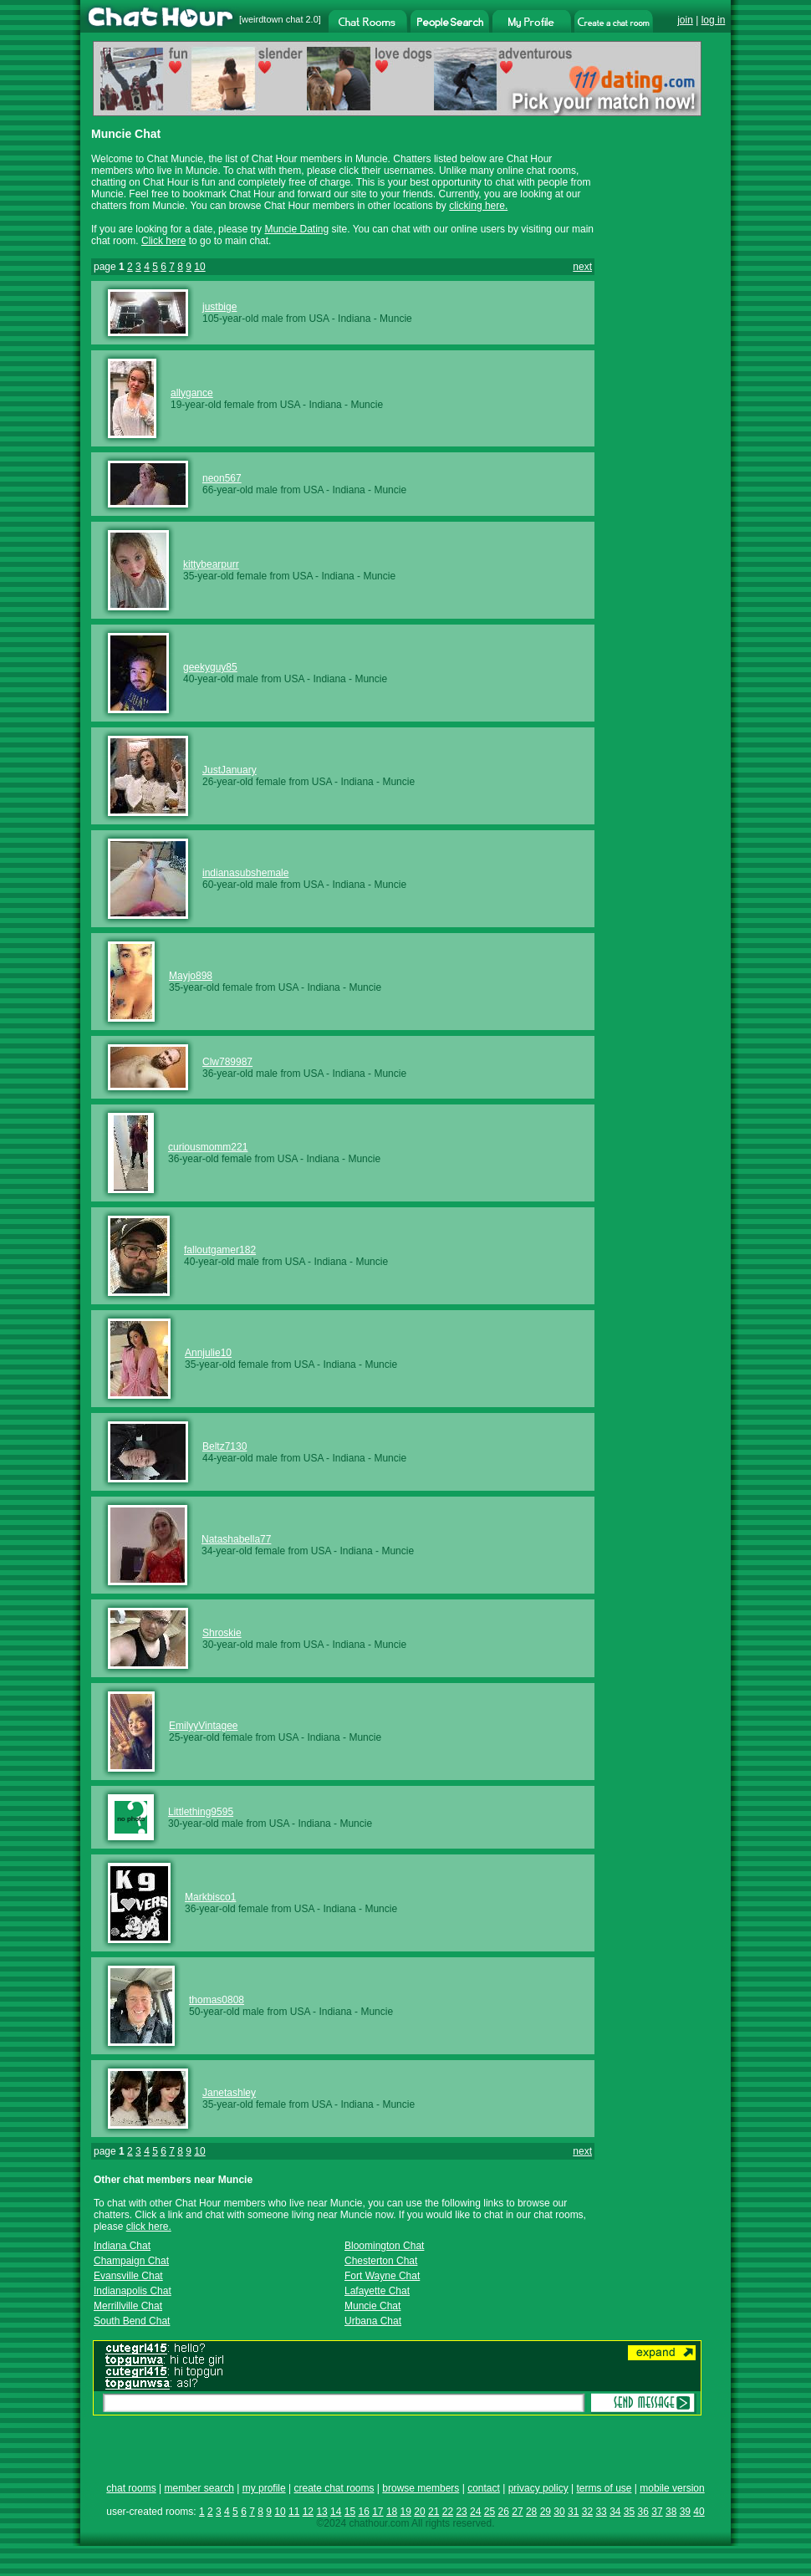  What do you see at coordinates (483, 2488) in the screenshot?
I see `contact` at bounding box center [483, 2488].